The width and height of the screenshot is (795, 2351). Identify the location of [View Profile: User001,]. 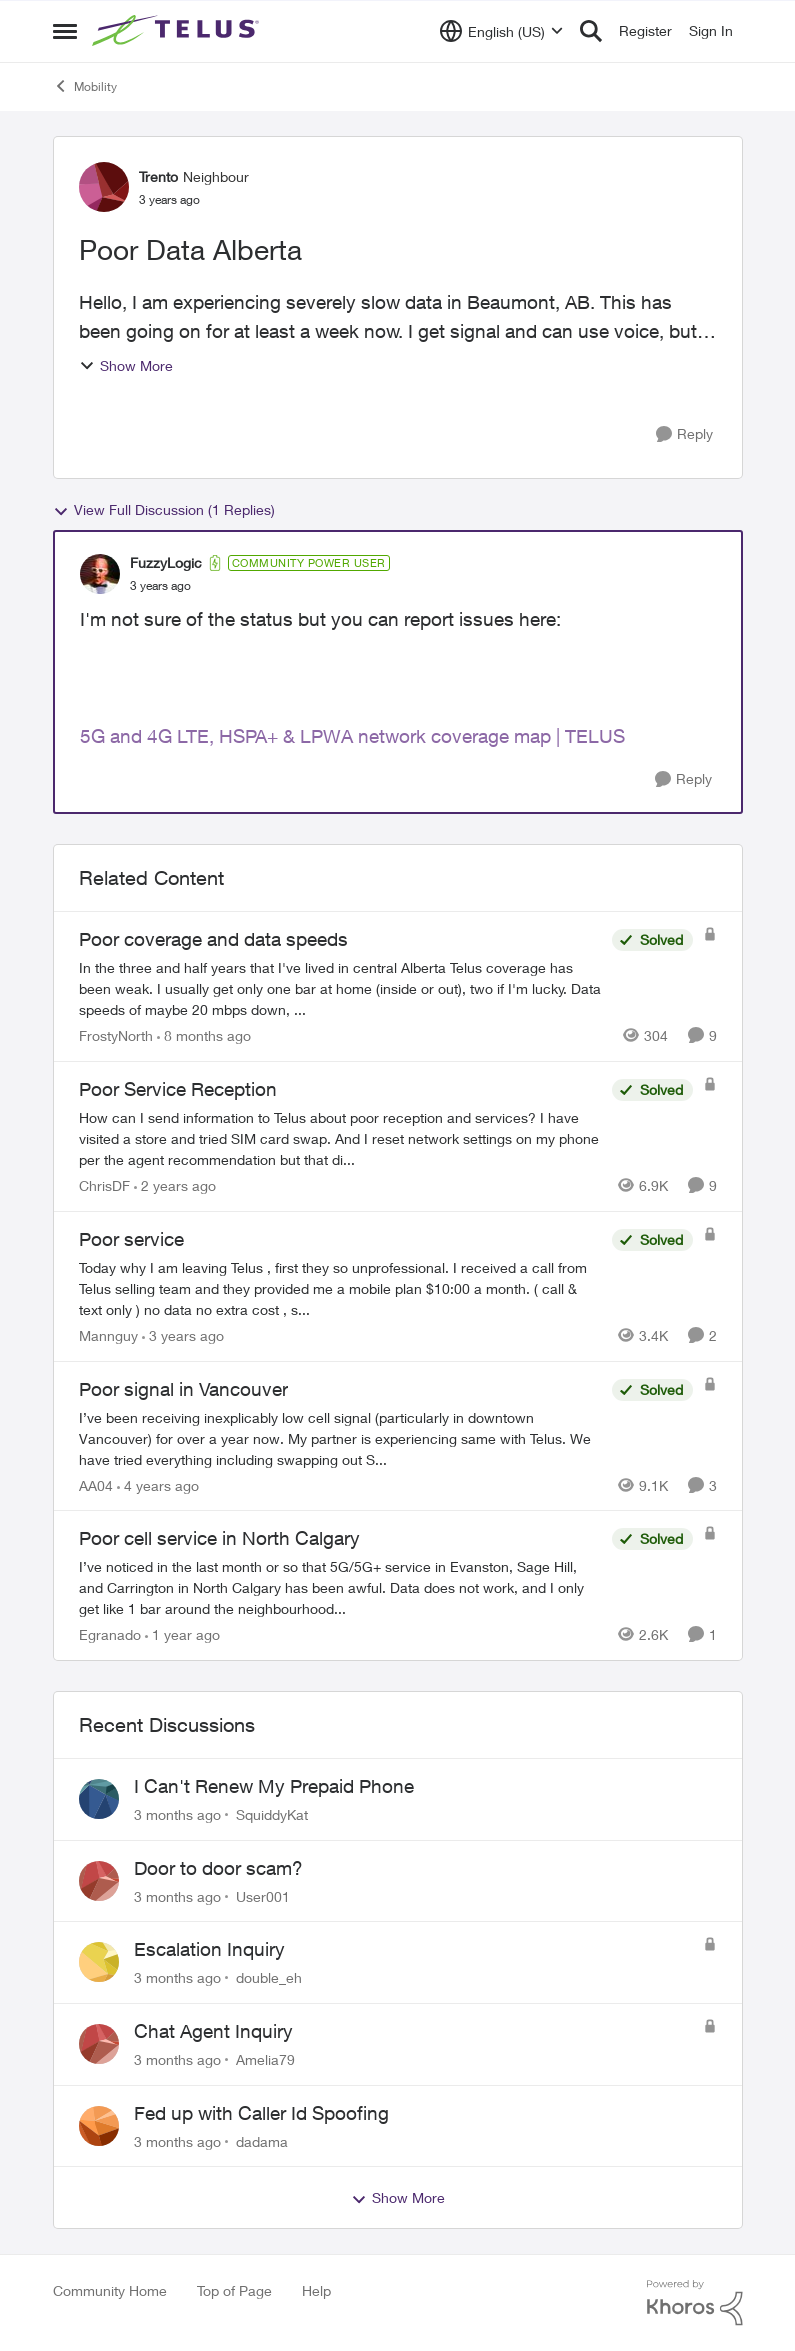
(99, 1881).